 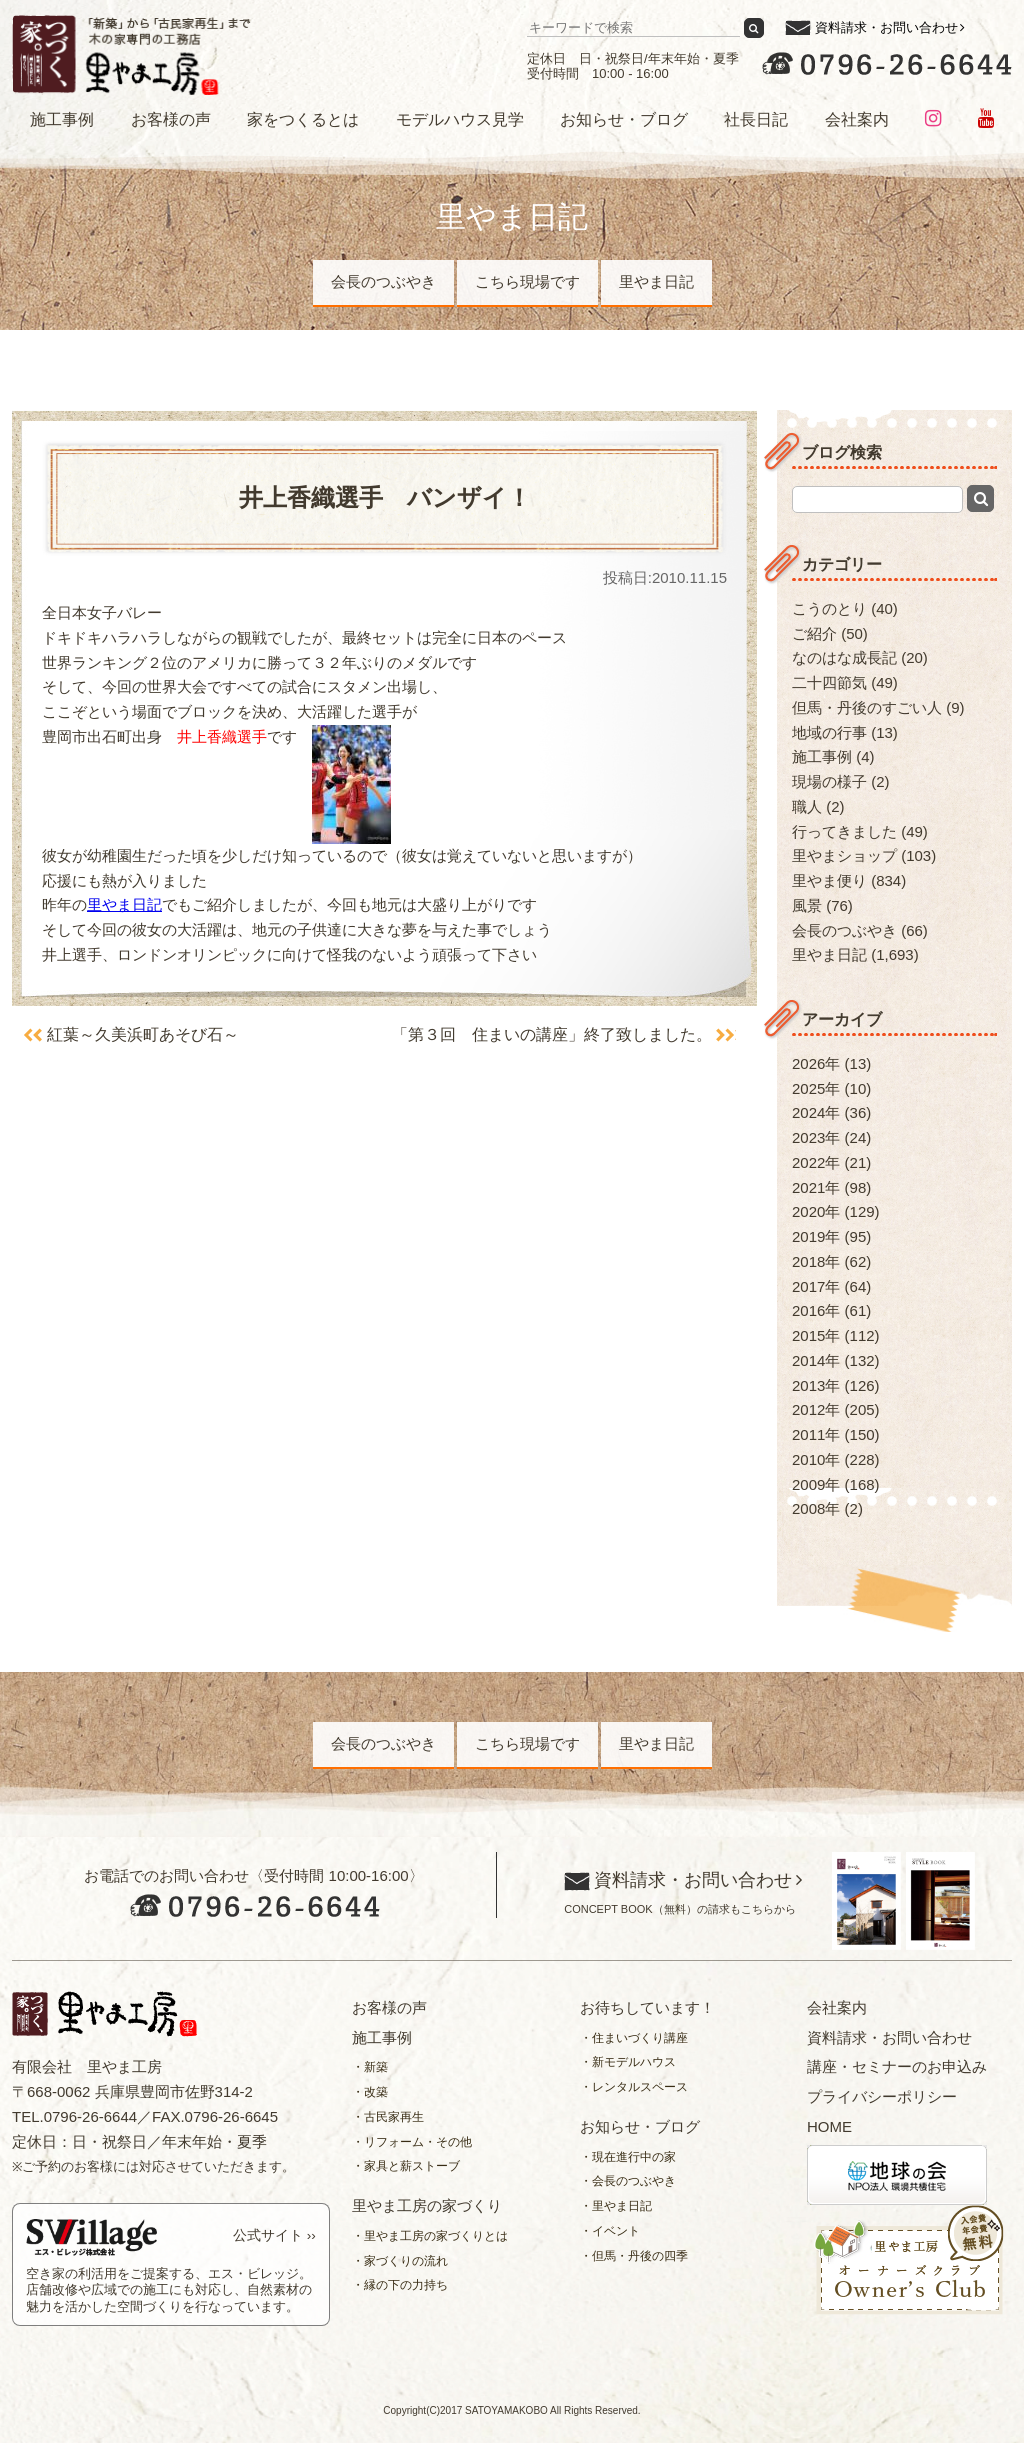 I want to click on 「第３回 住まいの講座」終了致しました。, so click(x=551, y=1034).